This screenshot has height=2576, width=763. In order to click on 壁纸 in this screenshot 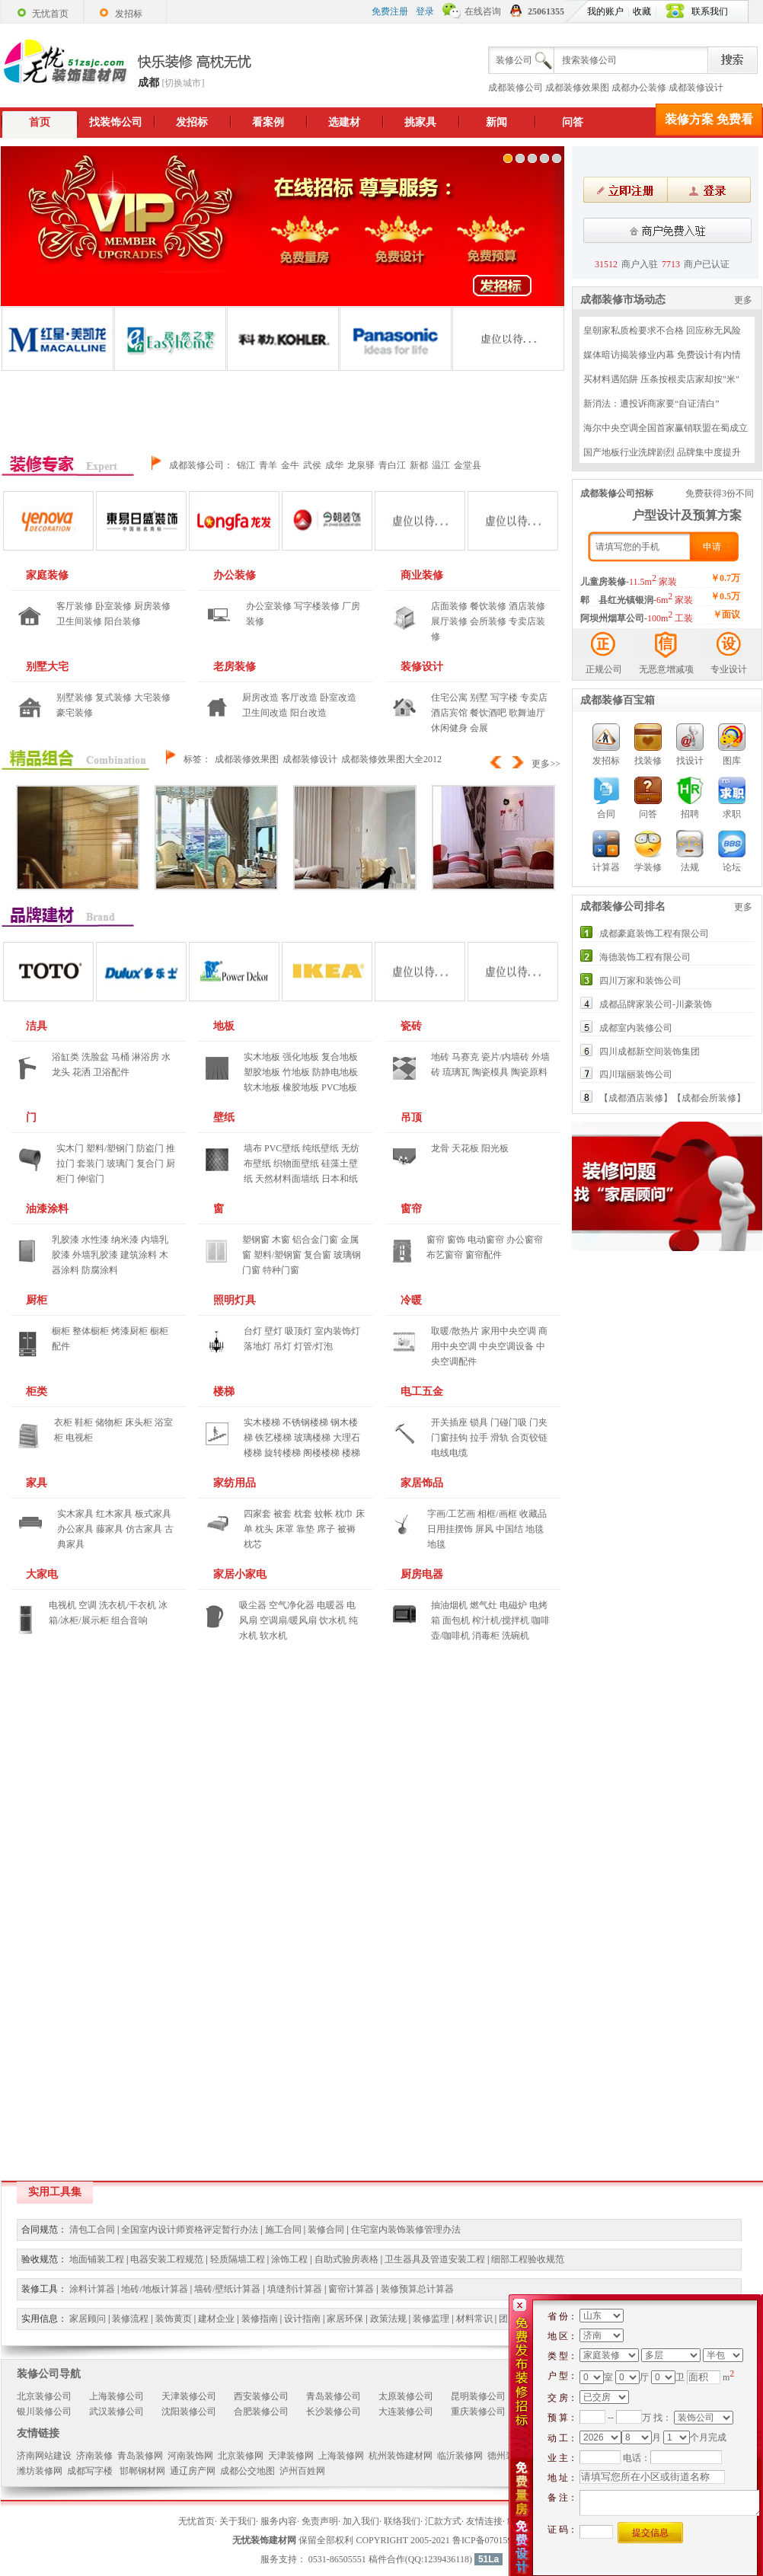, I will do `click(224, 1117)`.